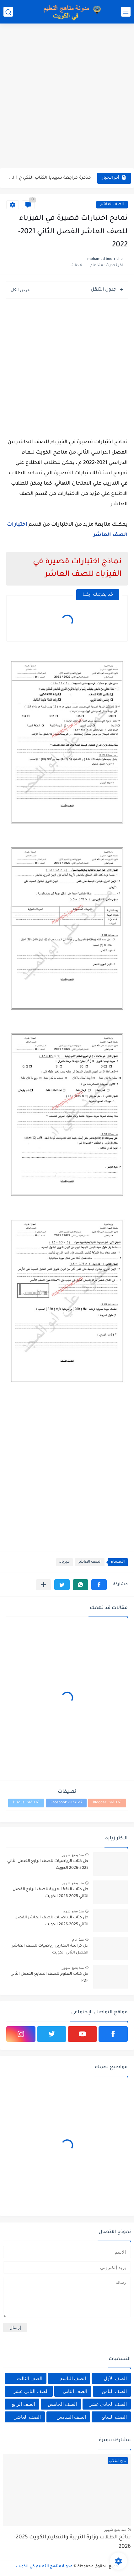  What do you see at coordinates (73, 2378) in the screenshot?
I see `الصف التاسع` at bounding box center [73, 2378].